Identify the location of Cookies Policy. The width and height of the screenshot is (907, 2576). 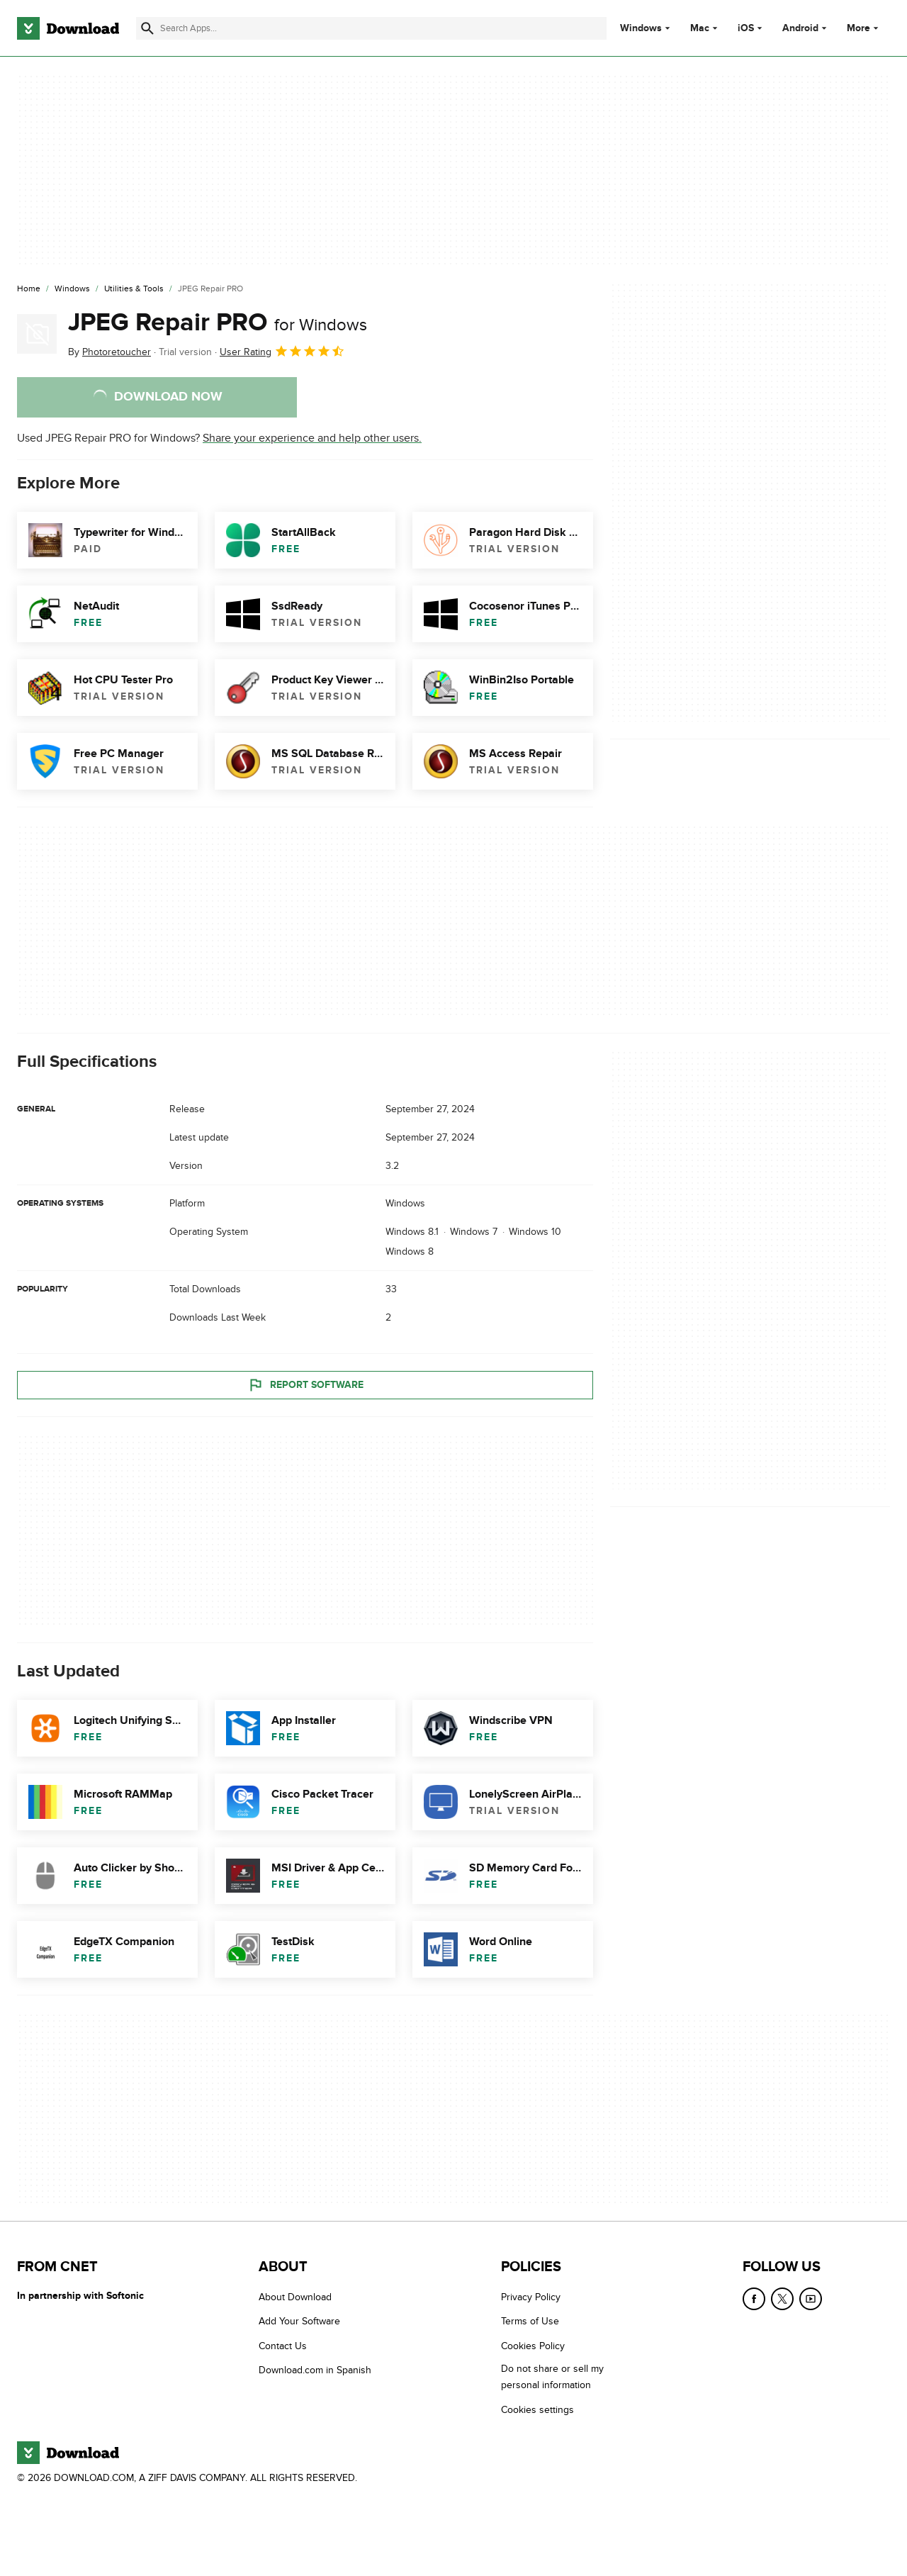
(533, 2346).